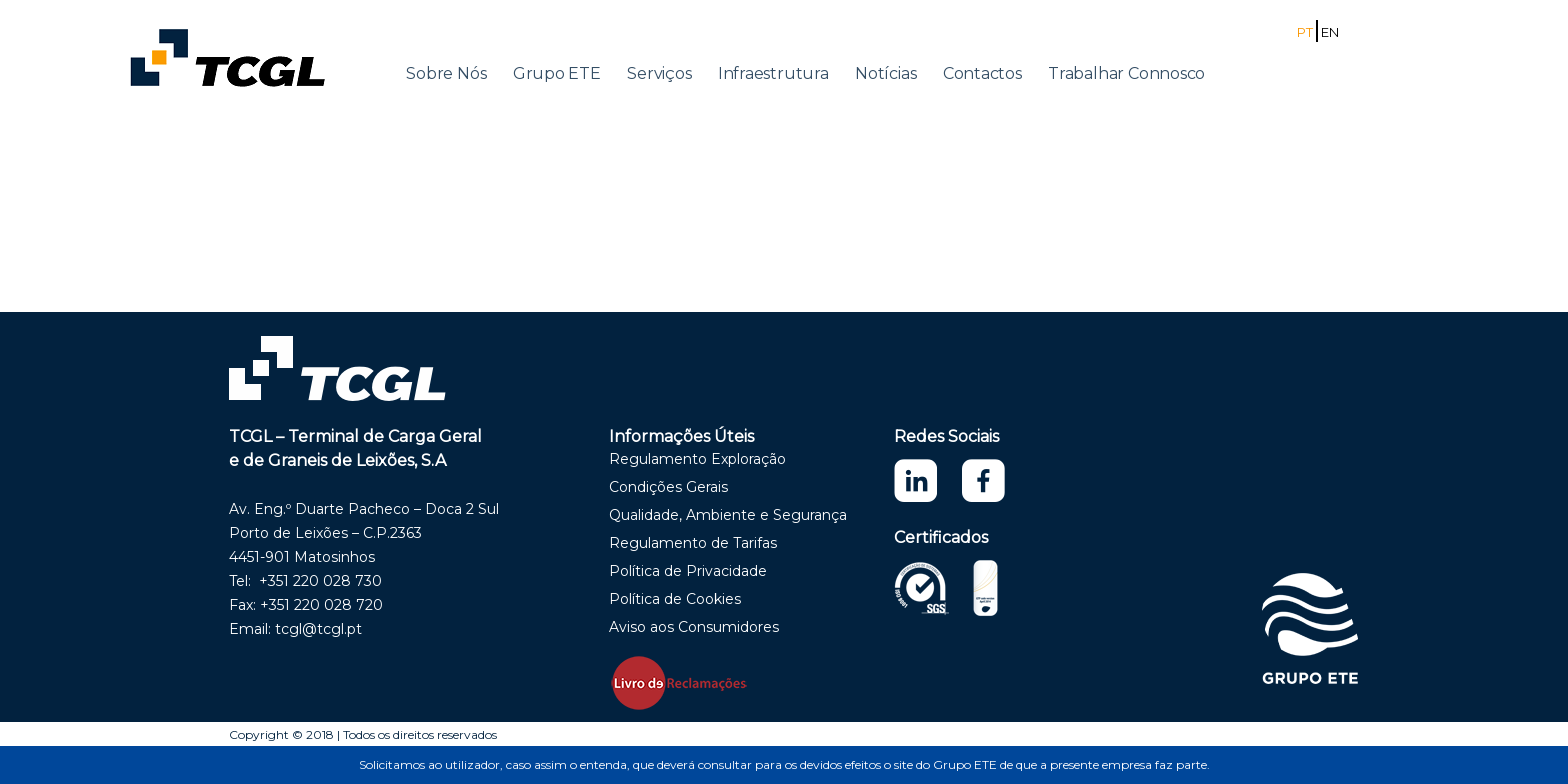  What do you see at coordinates (659, 73) in the screenshot?
I see `Serviços` at bounding box center [659, 73].